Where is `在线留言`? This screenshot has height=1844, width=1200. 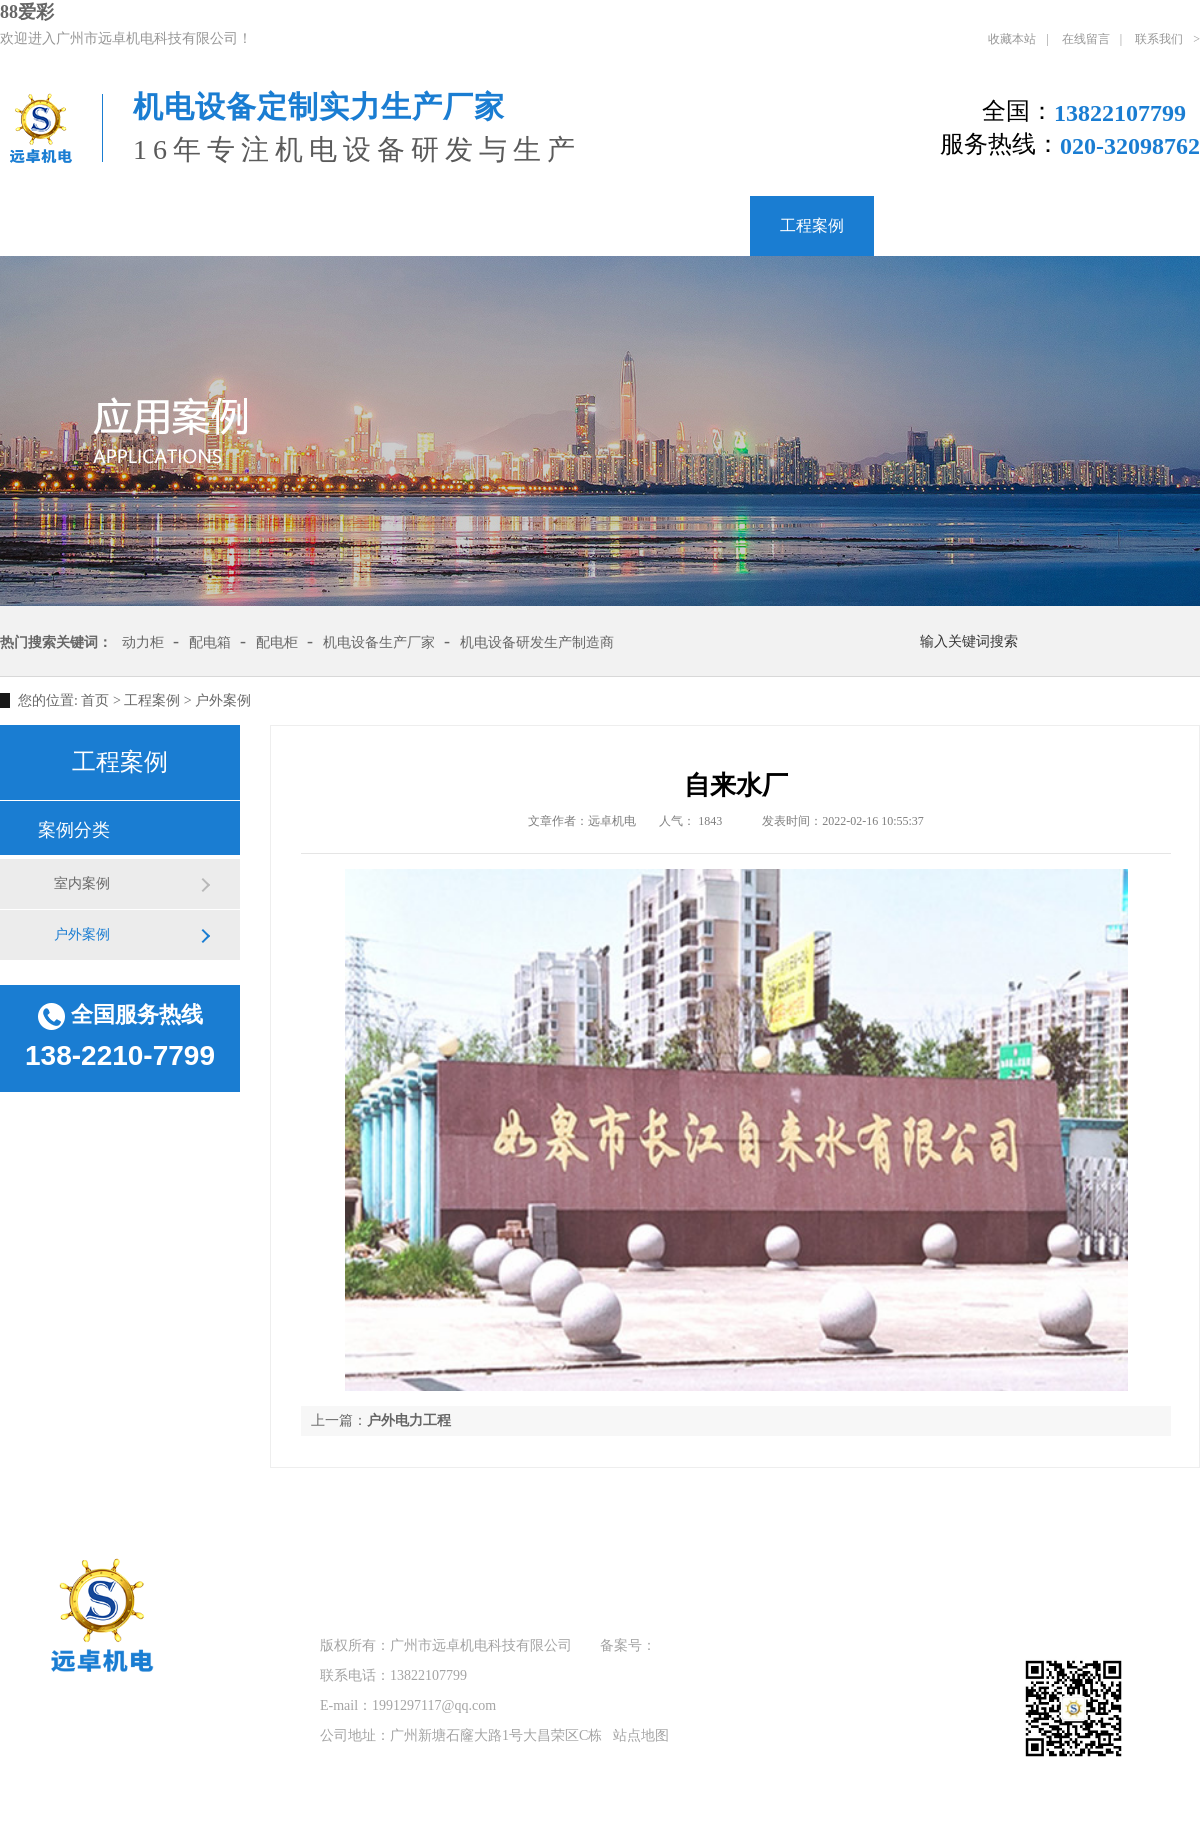 在线留言 is located at coordinates (1086, 39).